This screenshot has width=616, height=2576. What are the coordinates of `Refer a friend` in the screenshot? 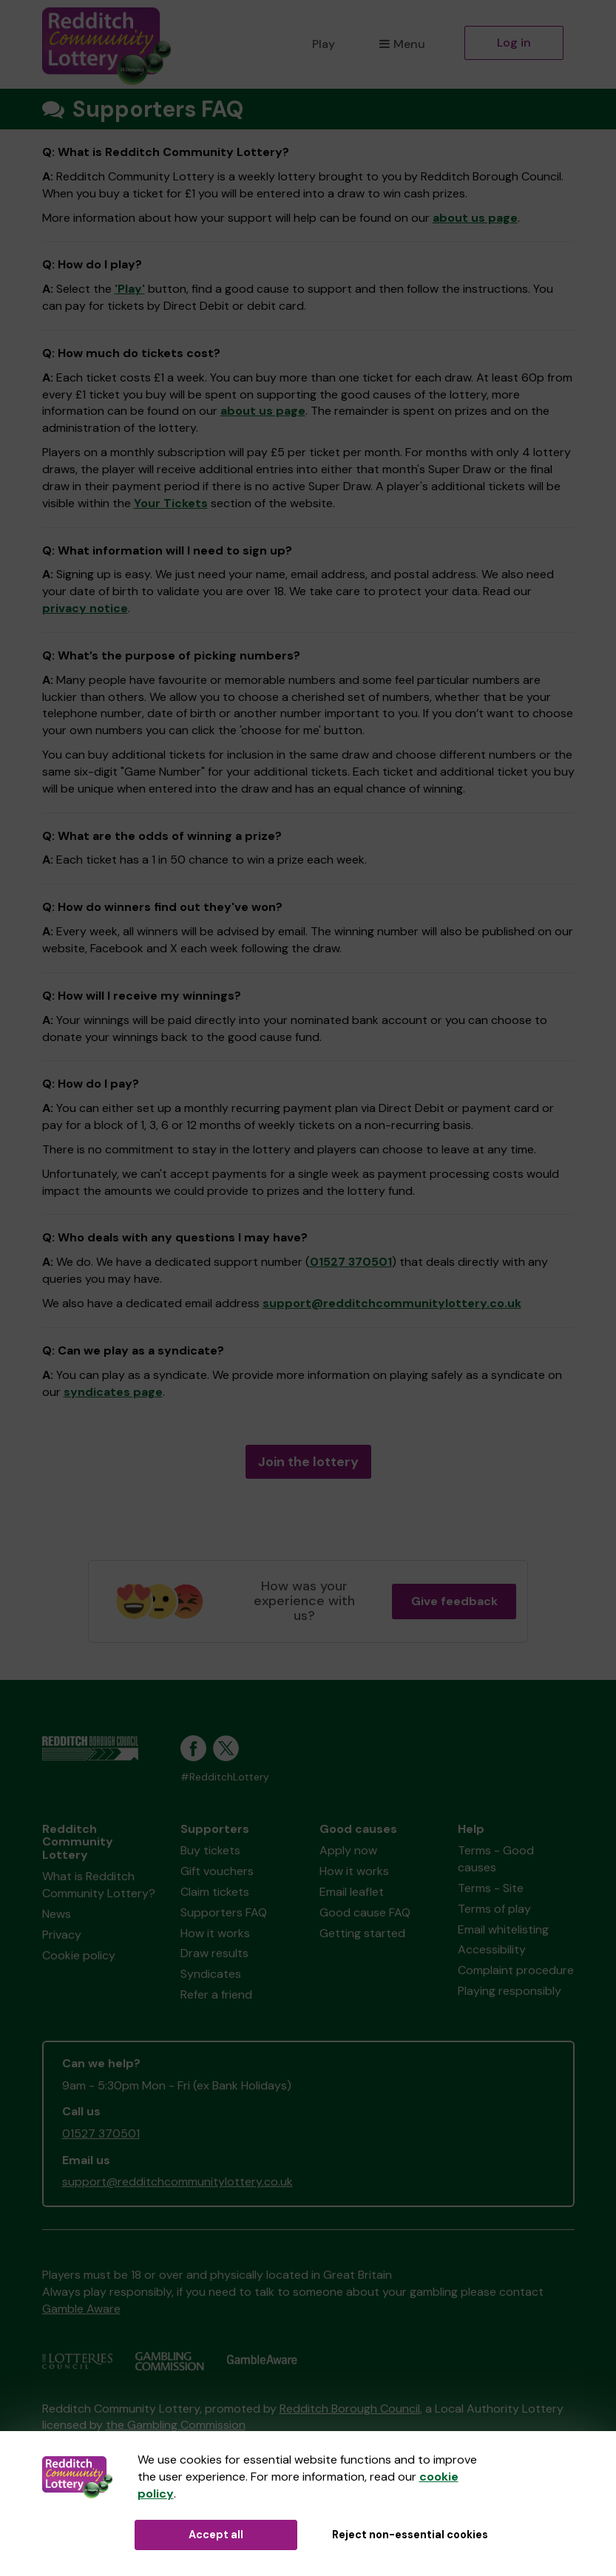 It's located at (216, 1994).